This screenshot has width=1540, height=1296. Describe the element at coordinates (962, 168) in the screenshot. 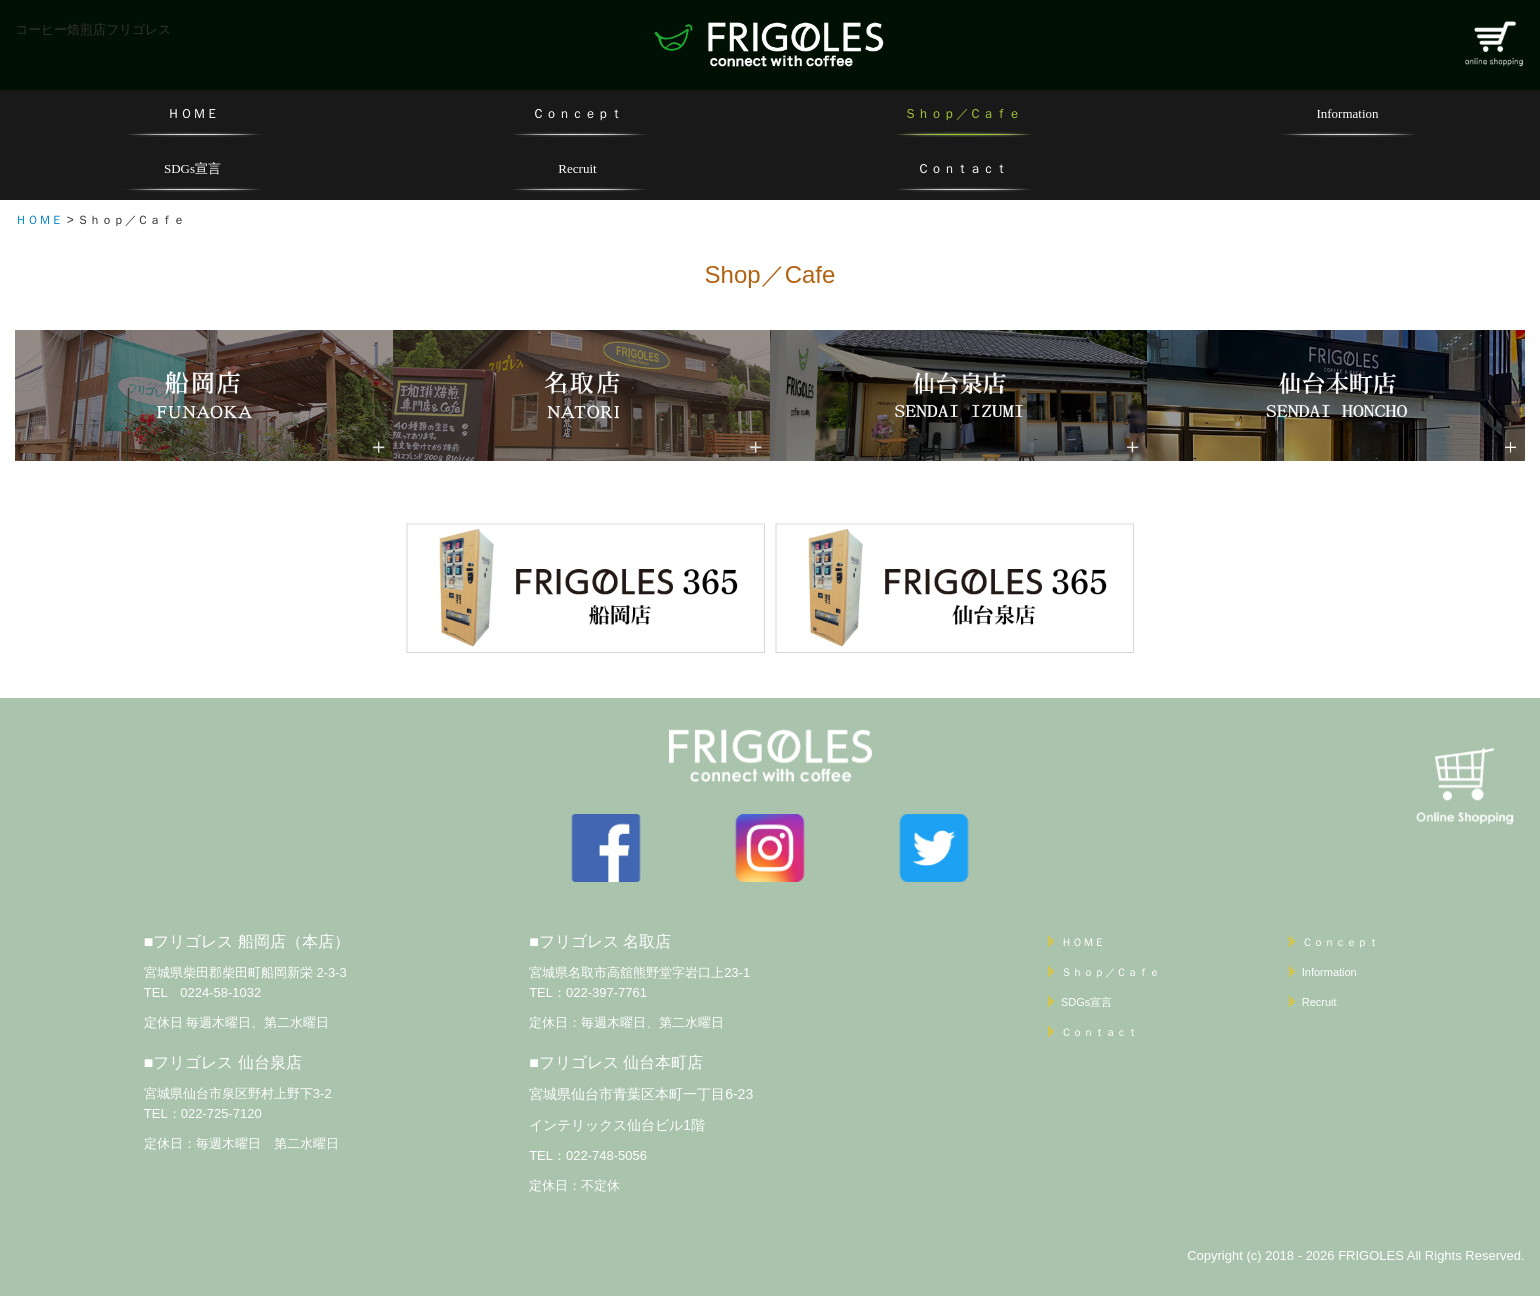

I see `Ｃｏｎｔａｃｔ` at that location.